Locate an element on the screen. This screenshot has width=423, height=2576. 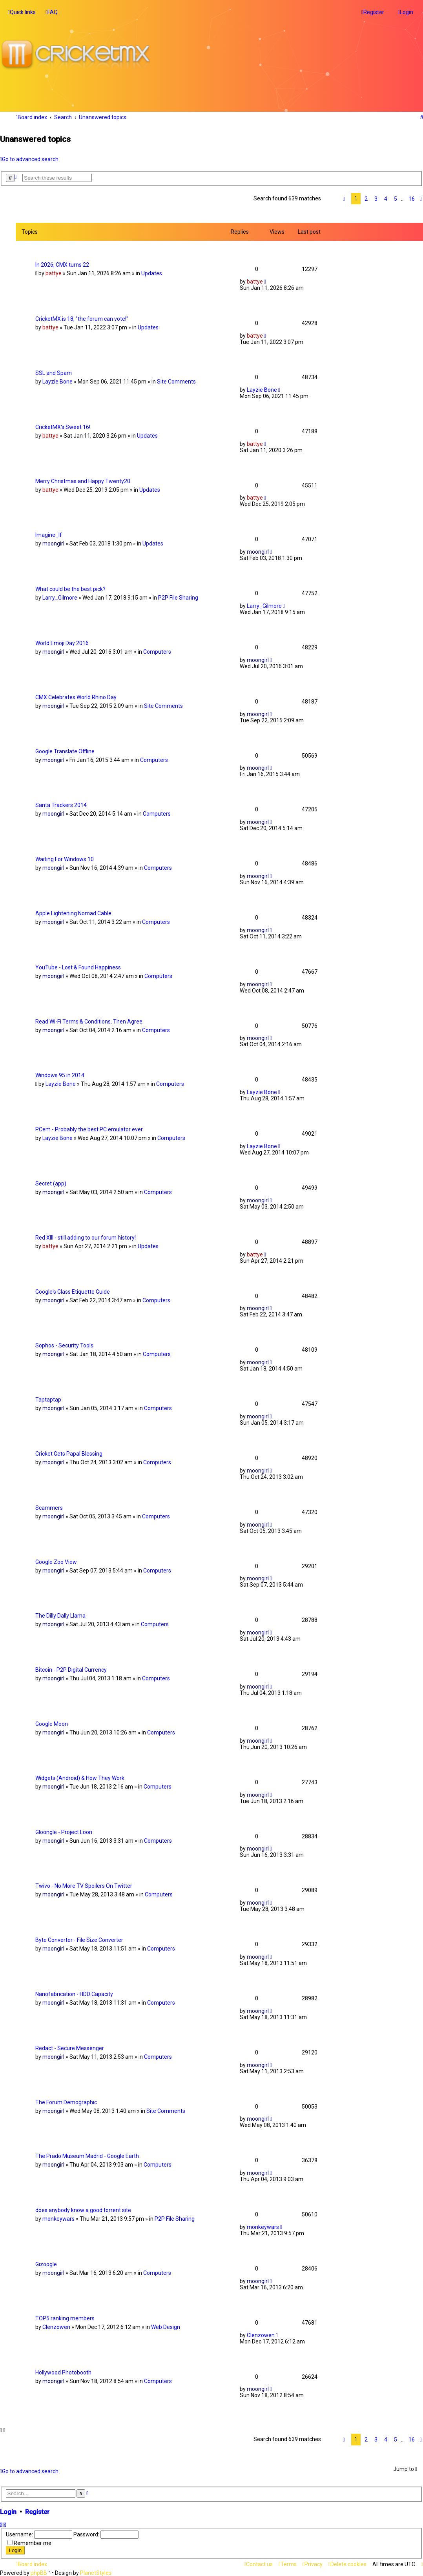
Santa Trackers 2014 is located at coordinates (61, 805).